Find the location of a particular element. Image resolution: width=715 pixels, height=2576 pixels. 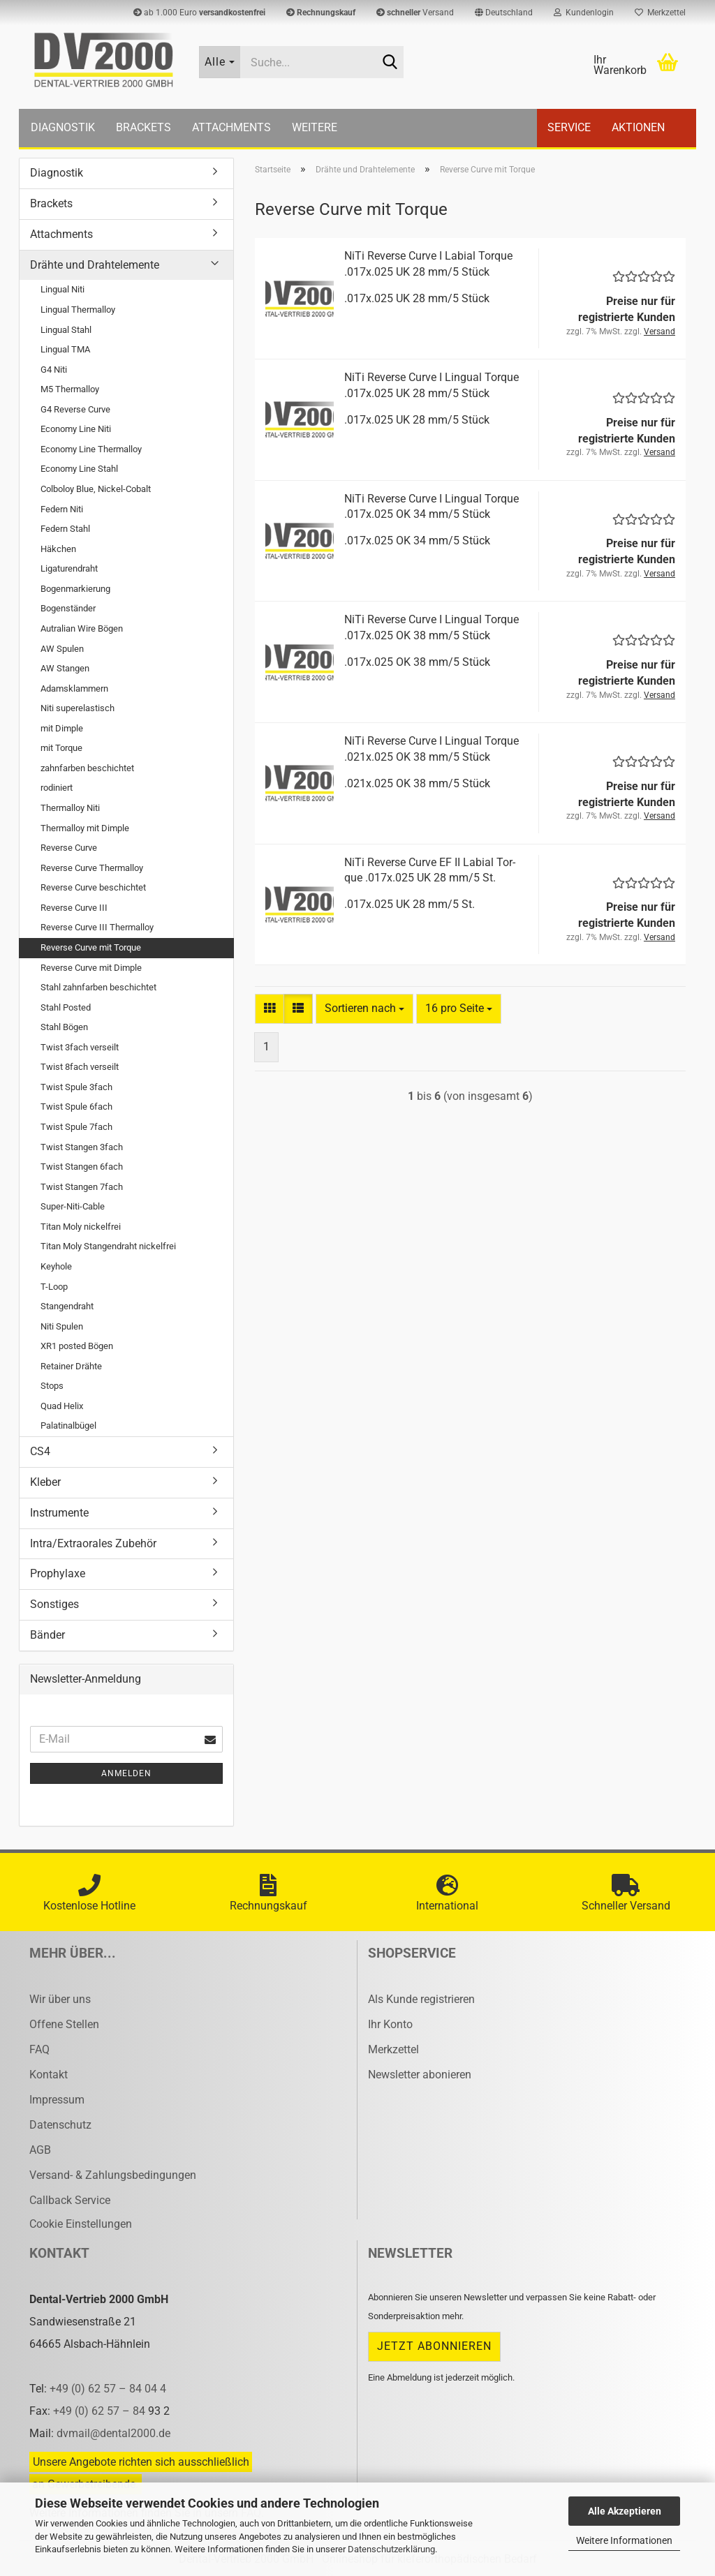

Titan Moly nickelfrei is located at coordinates (80, 1226).